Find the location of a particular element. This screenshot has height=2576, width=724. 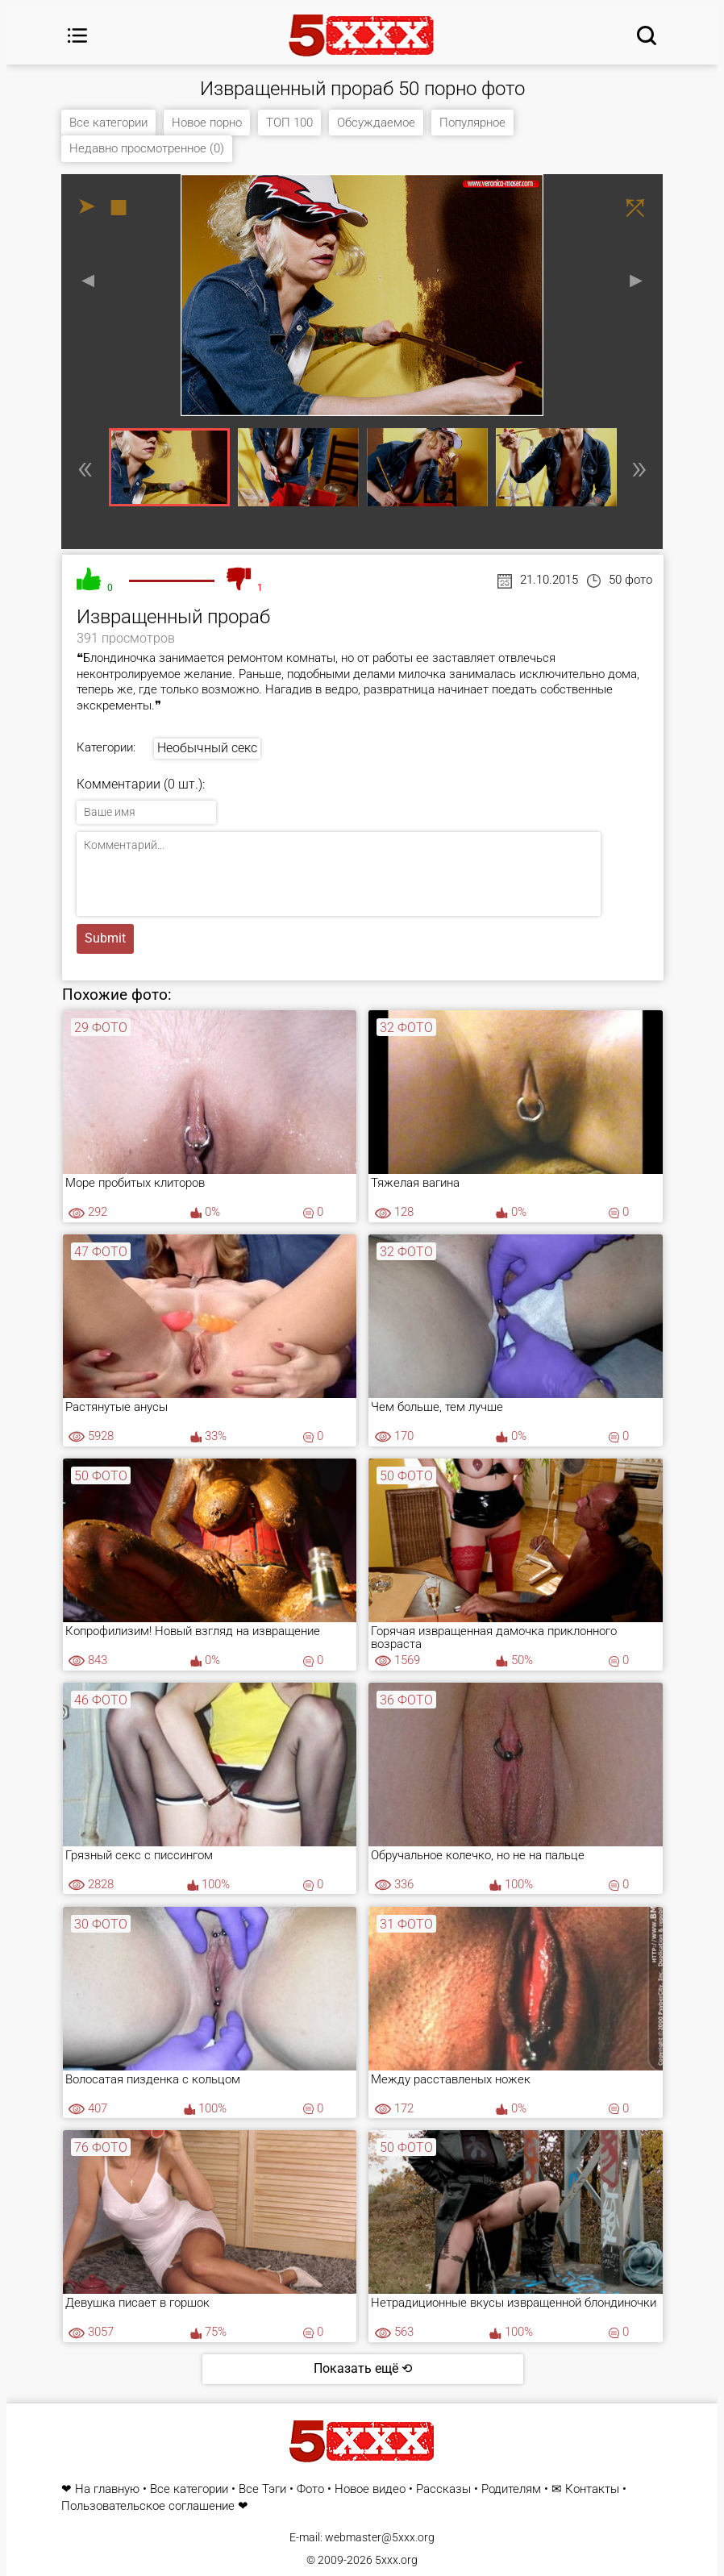

На главную is located at coordinates (107, 2489).